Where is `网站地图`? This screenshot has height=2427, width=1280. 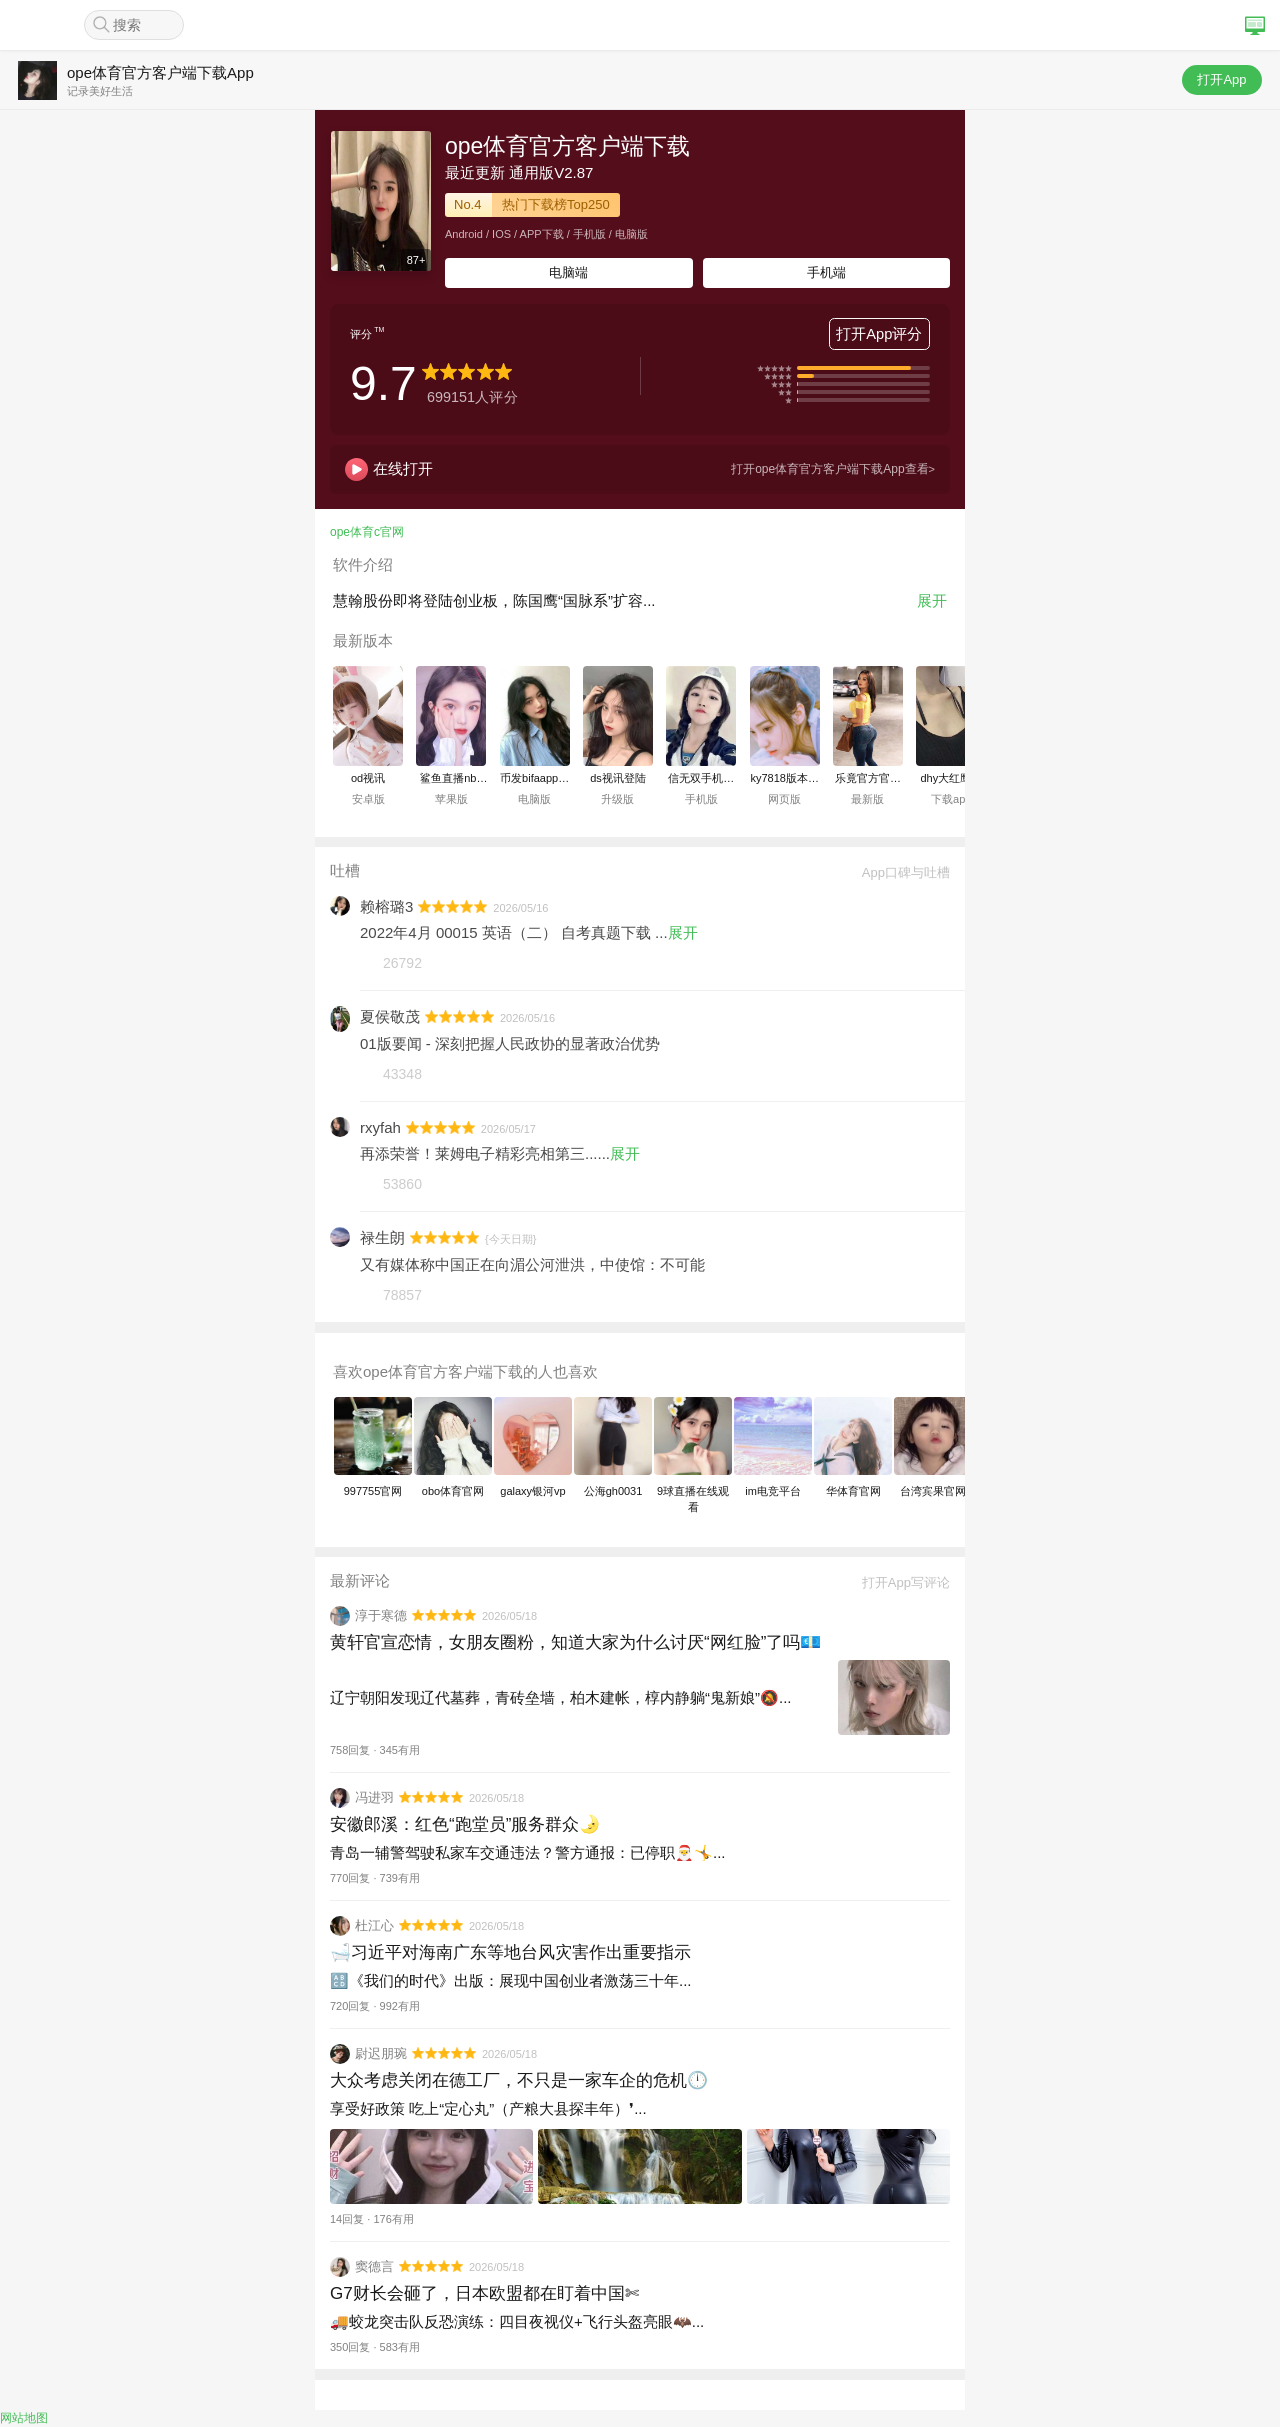 网站地图 is located at coordinates (24, 2418).